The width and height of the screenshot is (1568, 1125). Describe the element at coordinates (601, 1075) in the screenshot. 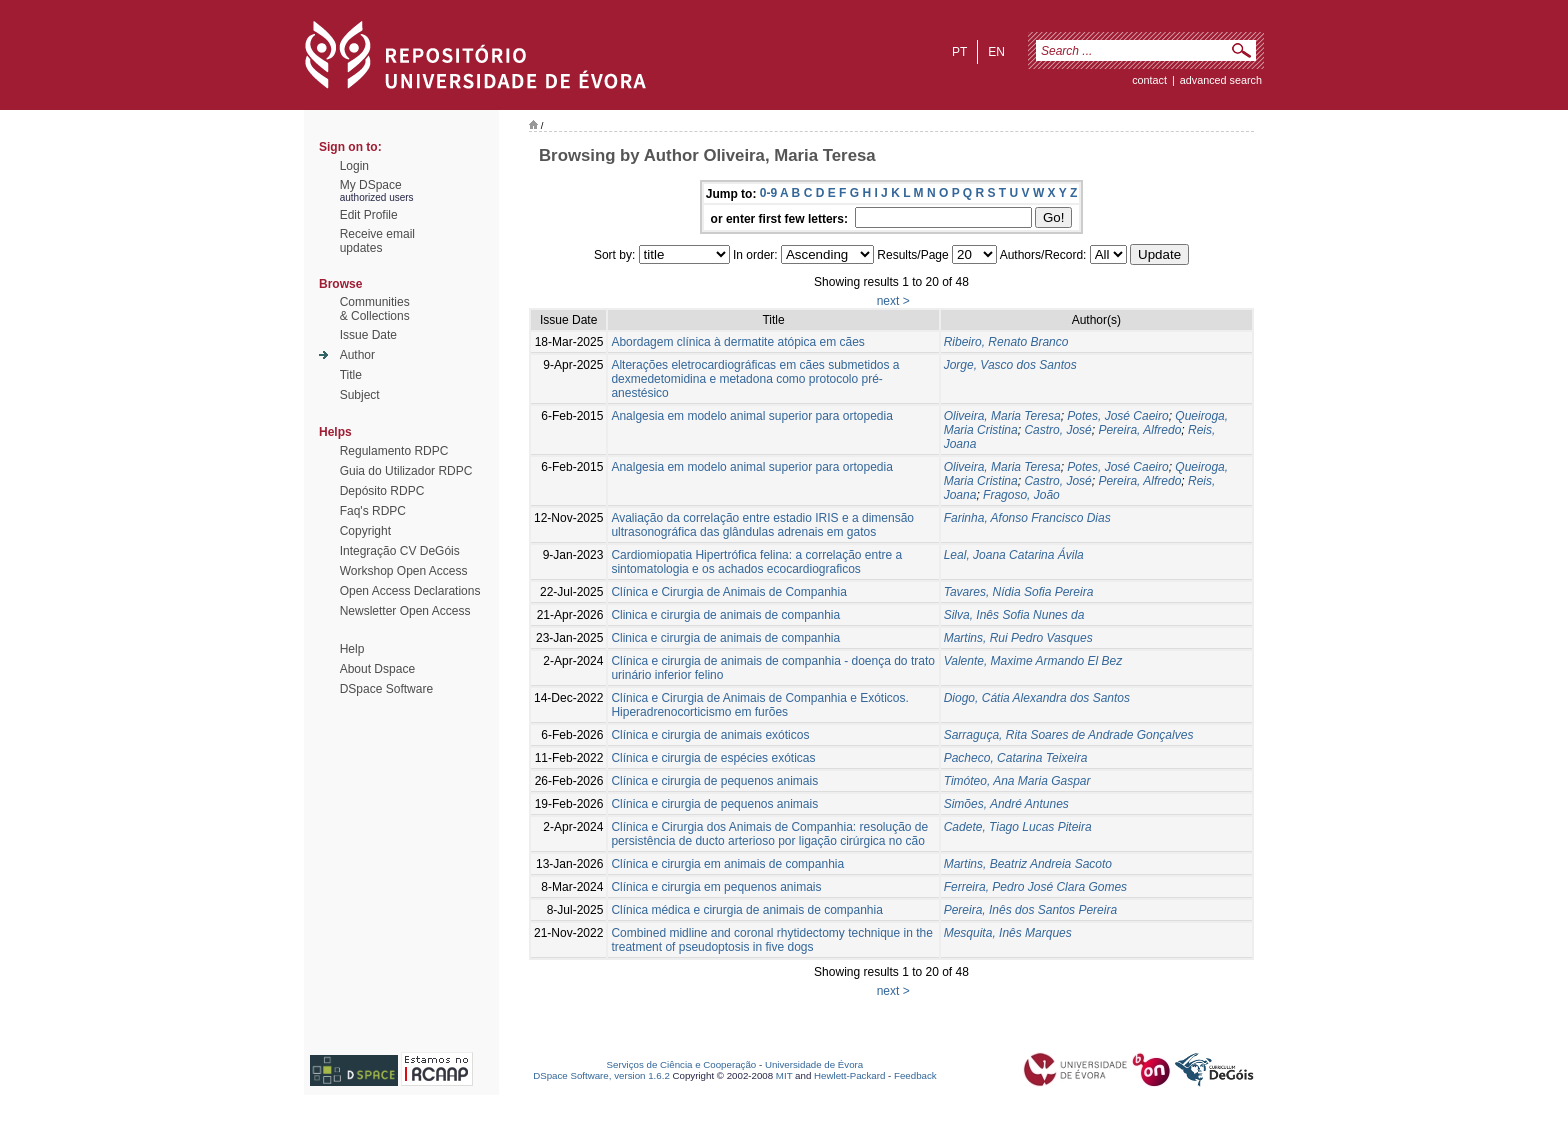

I see `DSpace Software, version 1.6.2` at that location.